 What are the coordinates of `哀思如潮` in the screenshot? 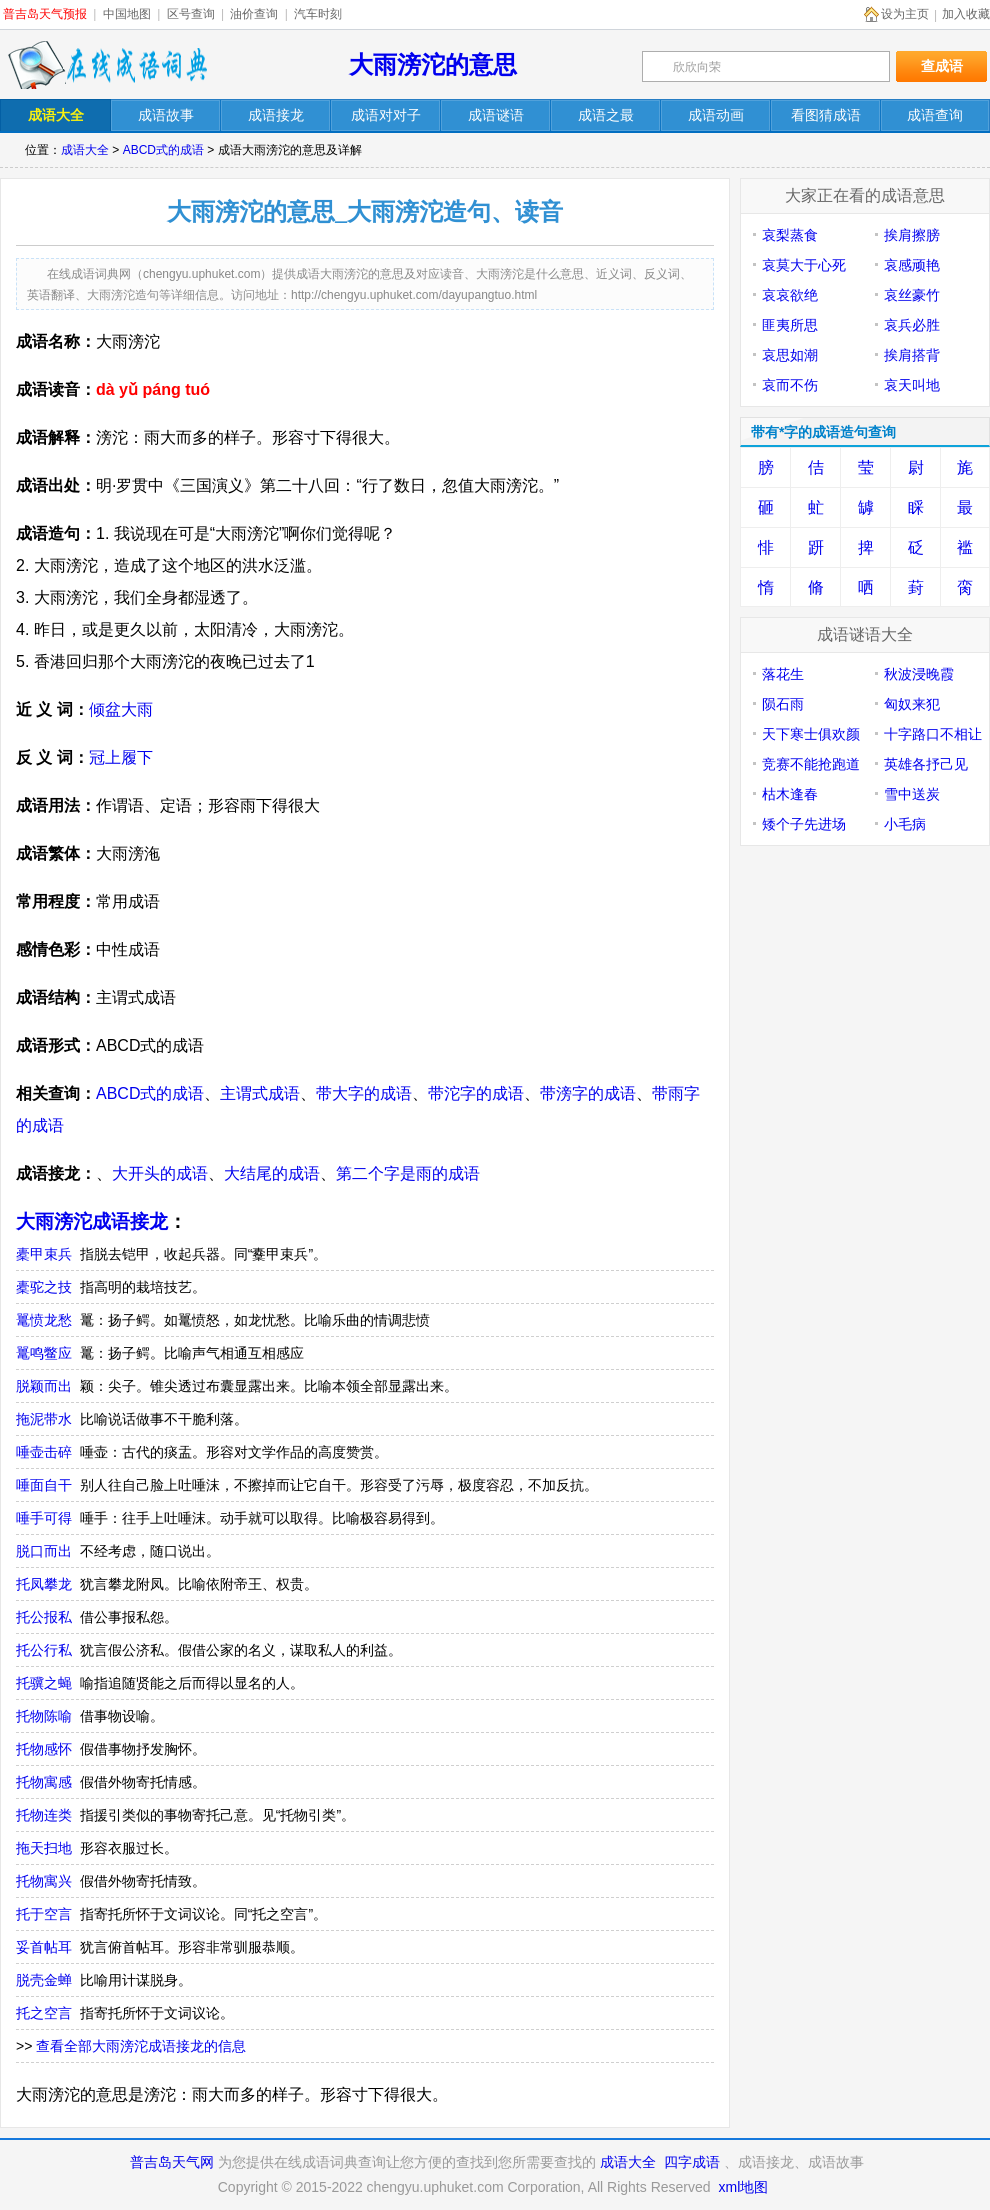 It's located at (790, 355).